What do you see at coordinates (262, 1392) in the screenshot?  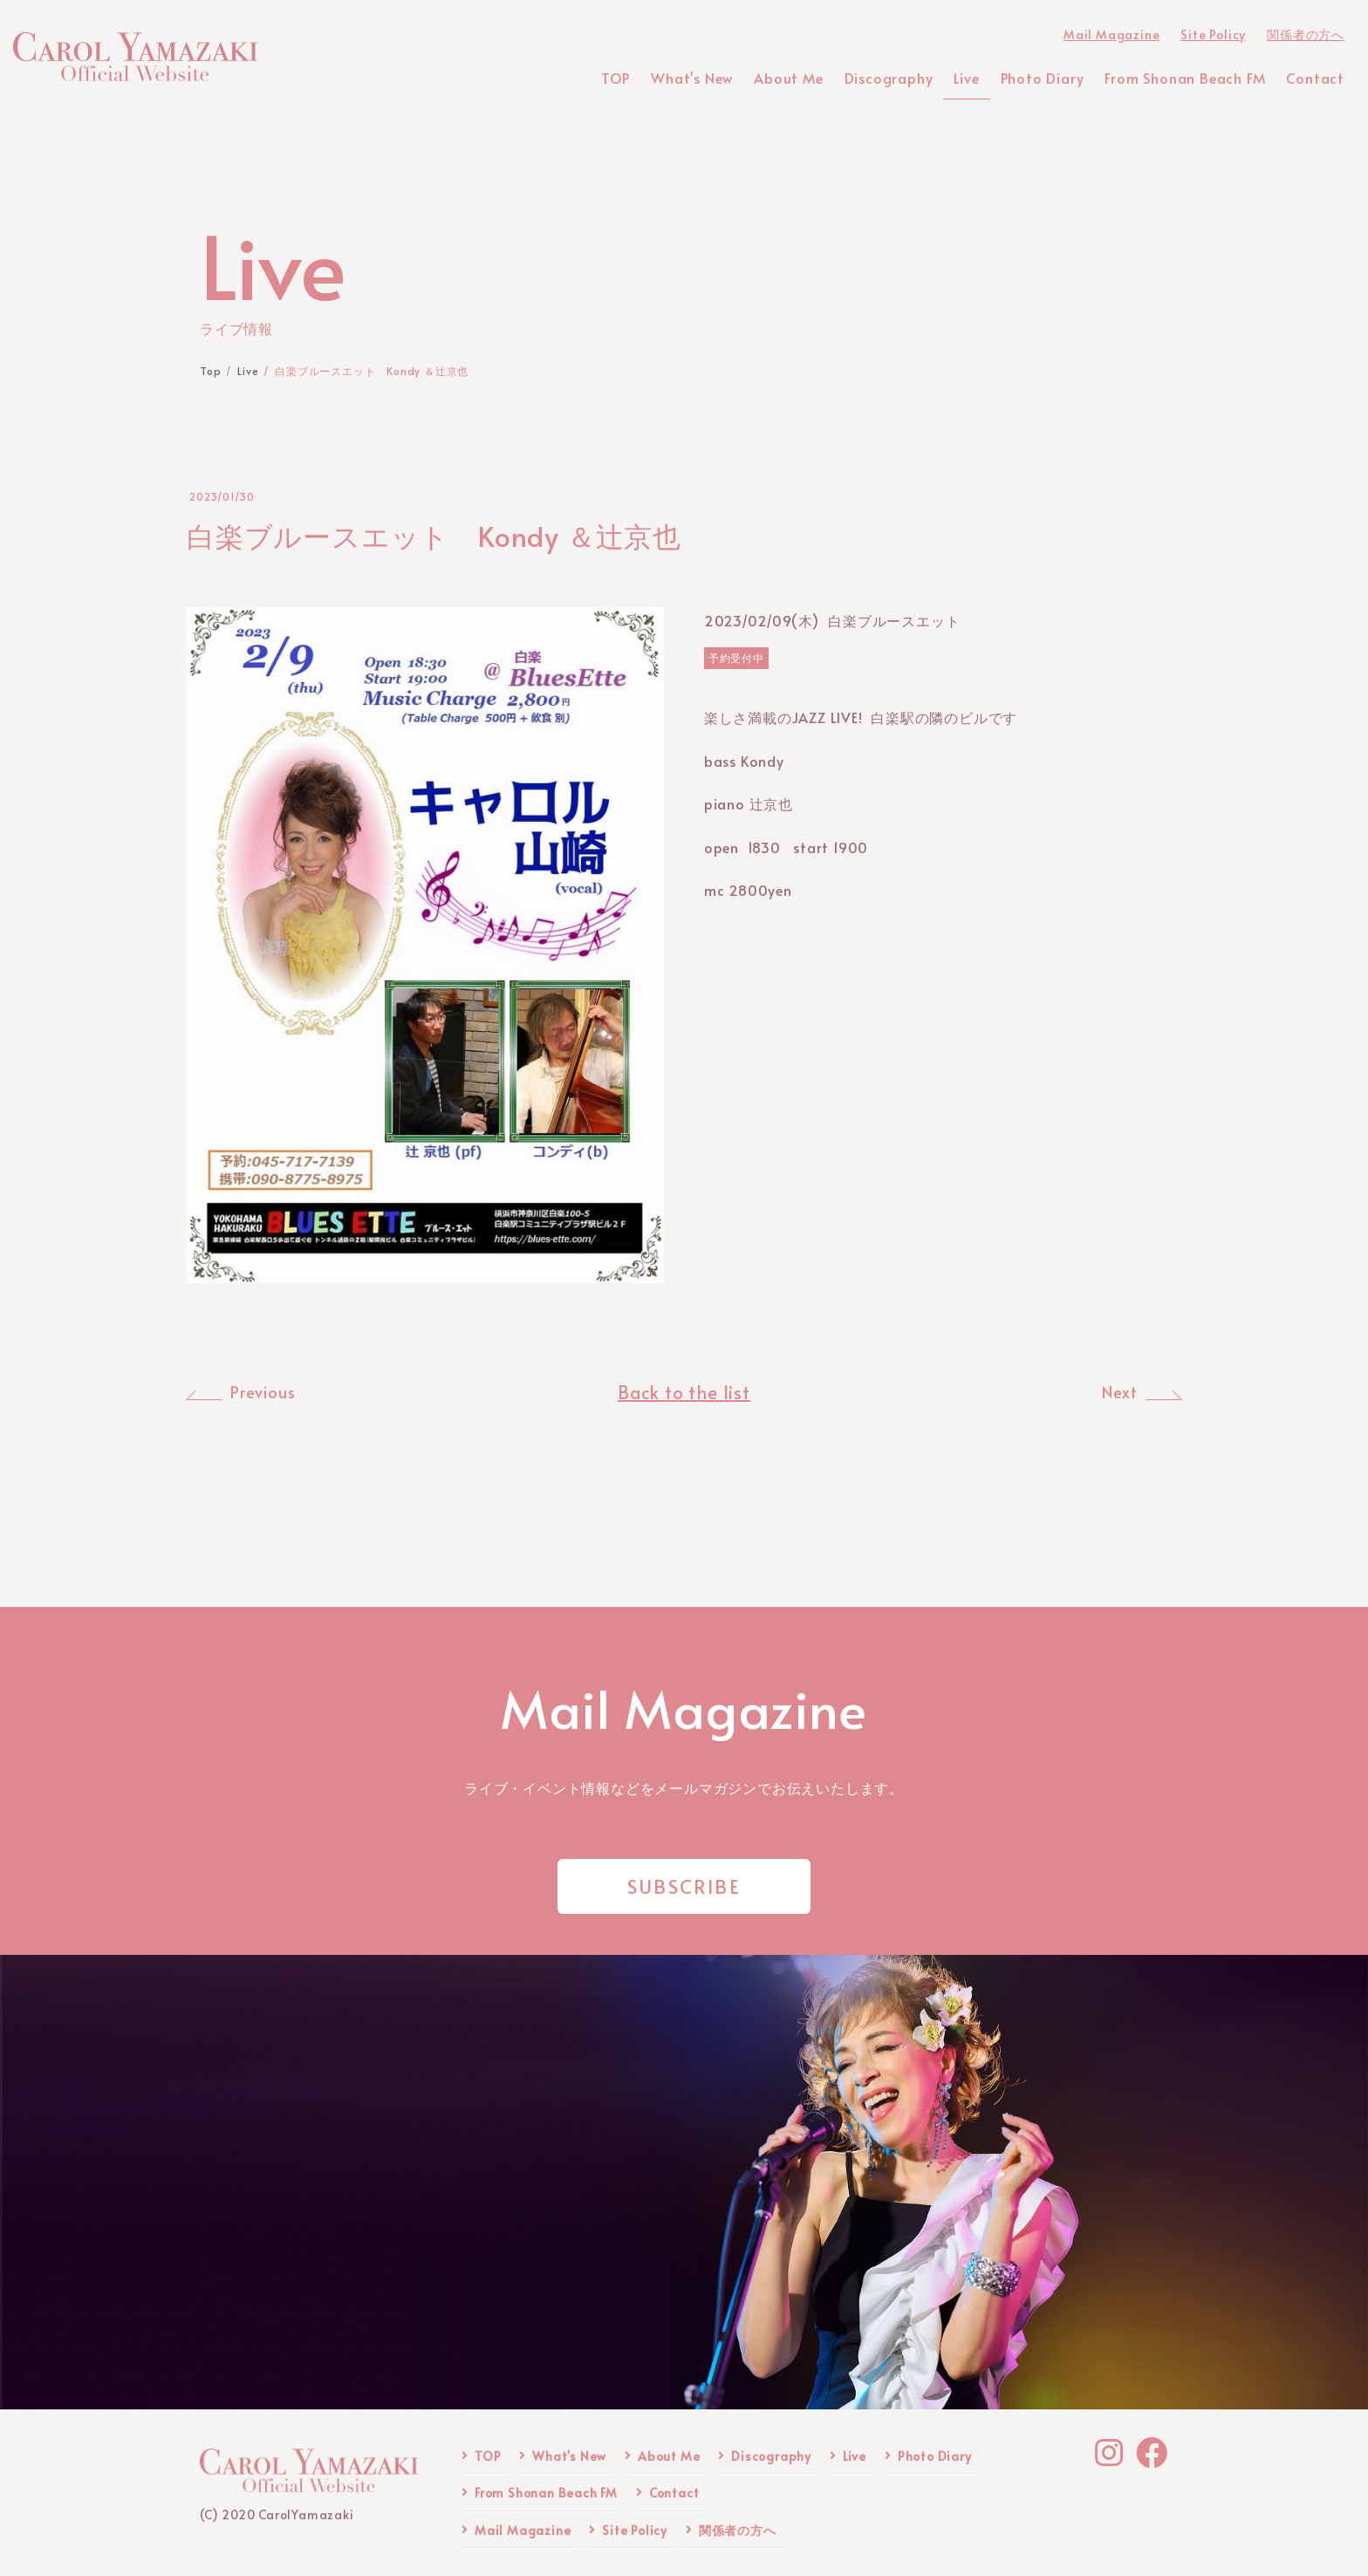 I see `Previous` at bounding box center [262, 1392].